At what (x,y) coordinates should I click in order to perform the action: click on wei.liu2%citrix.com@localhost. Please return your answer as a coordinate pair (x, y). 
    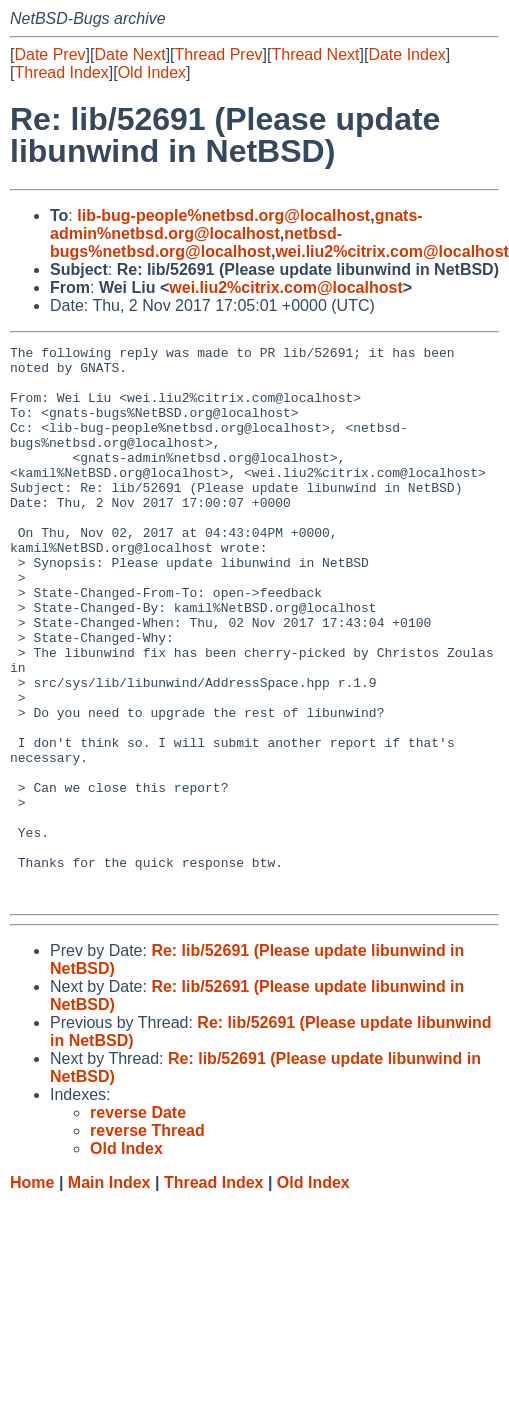
    Looking at the image, I should click on (391, 251).